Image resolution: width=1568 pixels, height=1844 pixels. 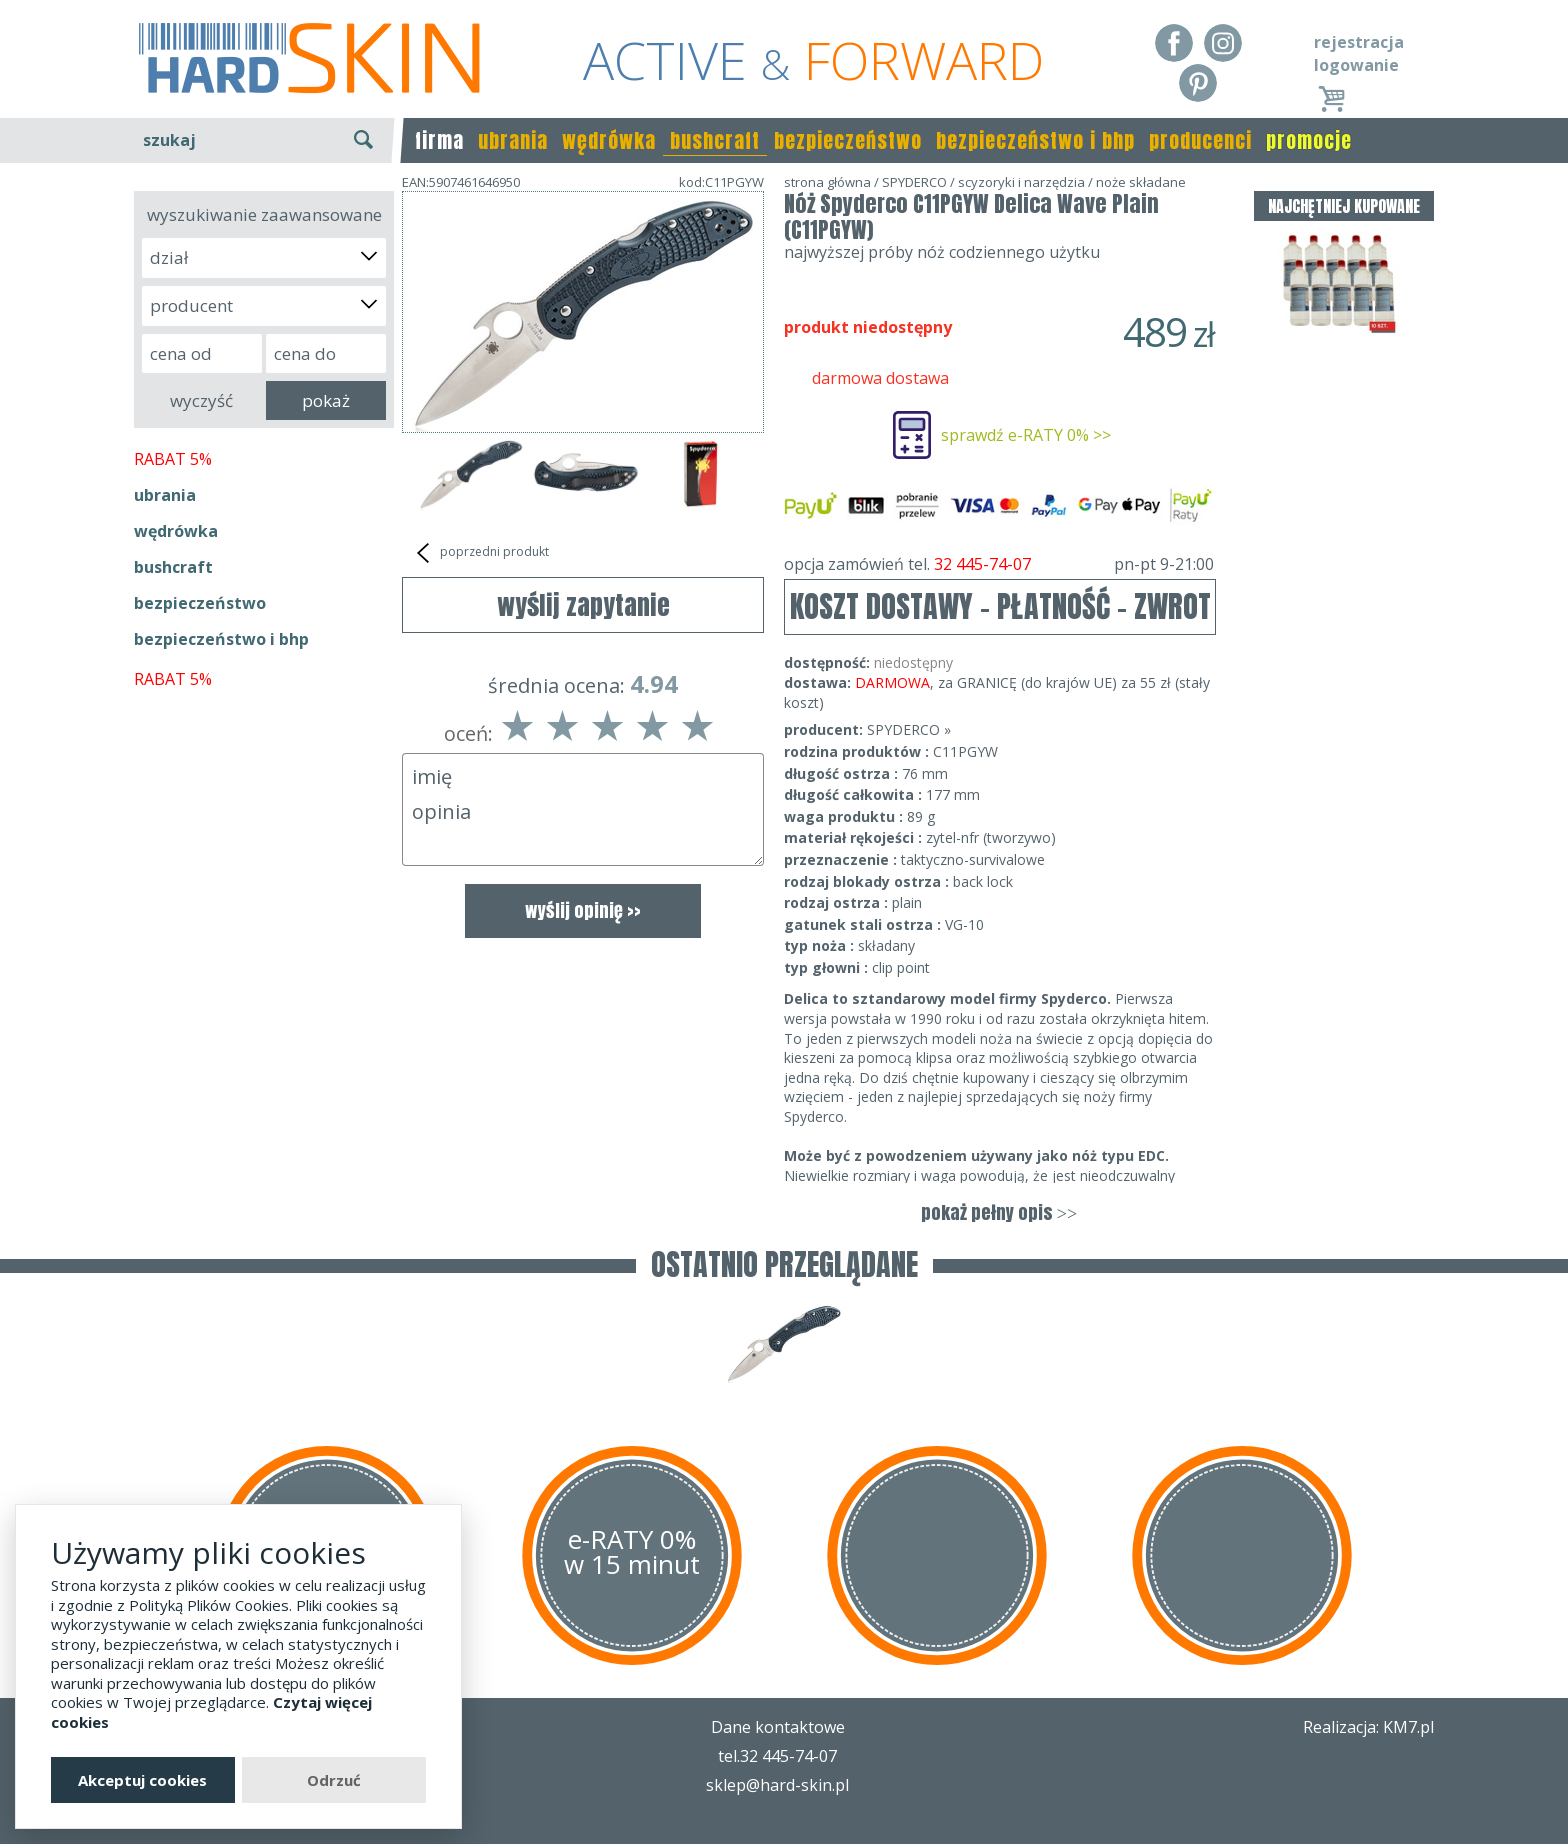 What do you see at coordinates (173, 459) in the screenshot?
I see `RABAT 5%` at bounding box center [173, 459].